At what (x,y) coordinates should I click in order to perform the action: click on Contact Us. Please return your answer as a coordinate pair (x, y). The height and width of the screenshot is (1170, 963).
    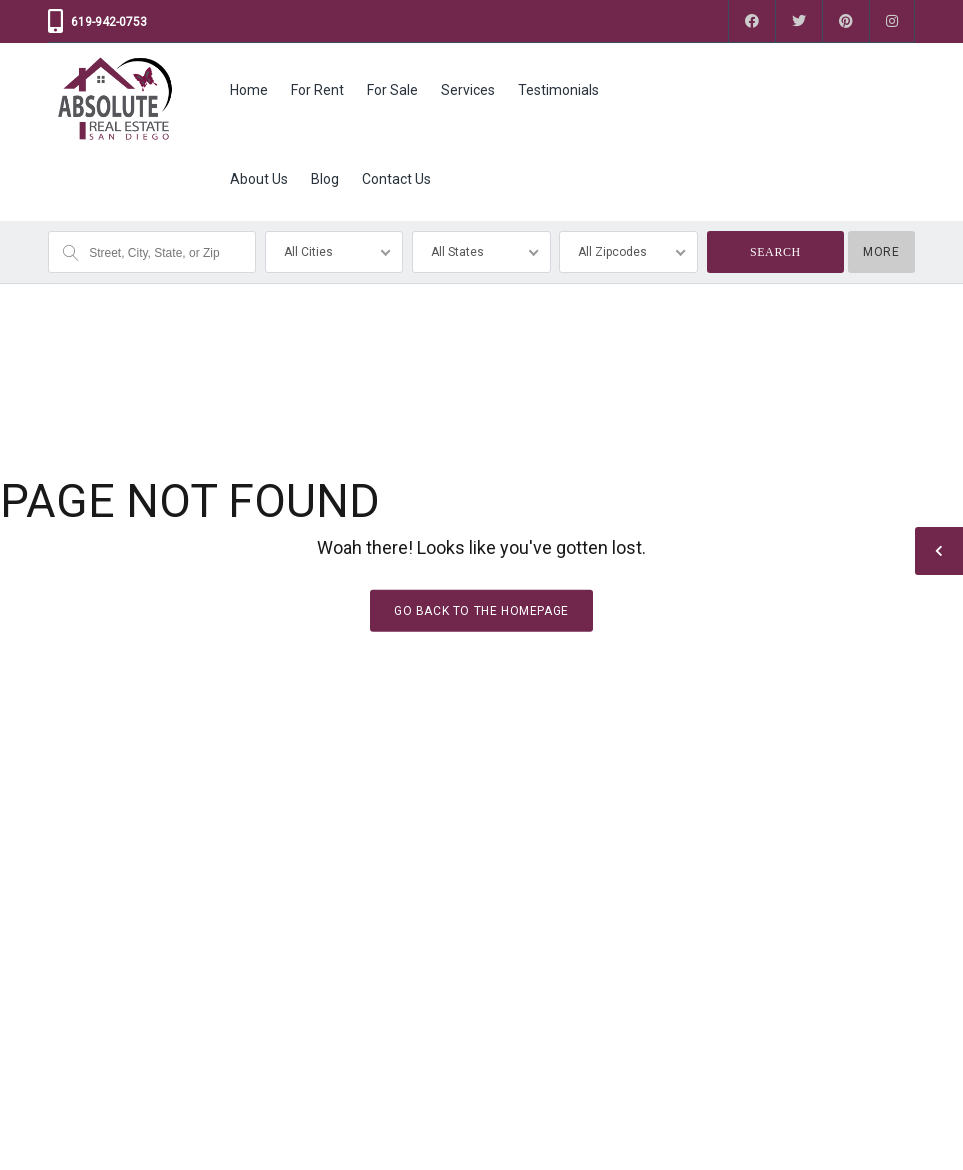
    Looking at the image, I should click on (396, 179).